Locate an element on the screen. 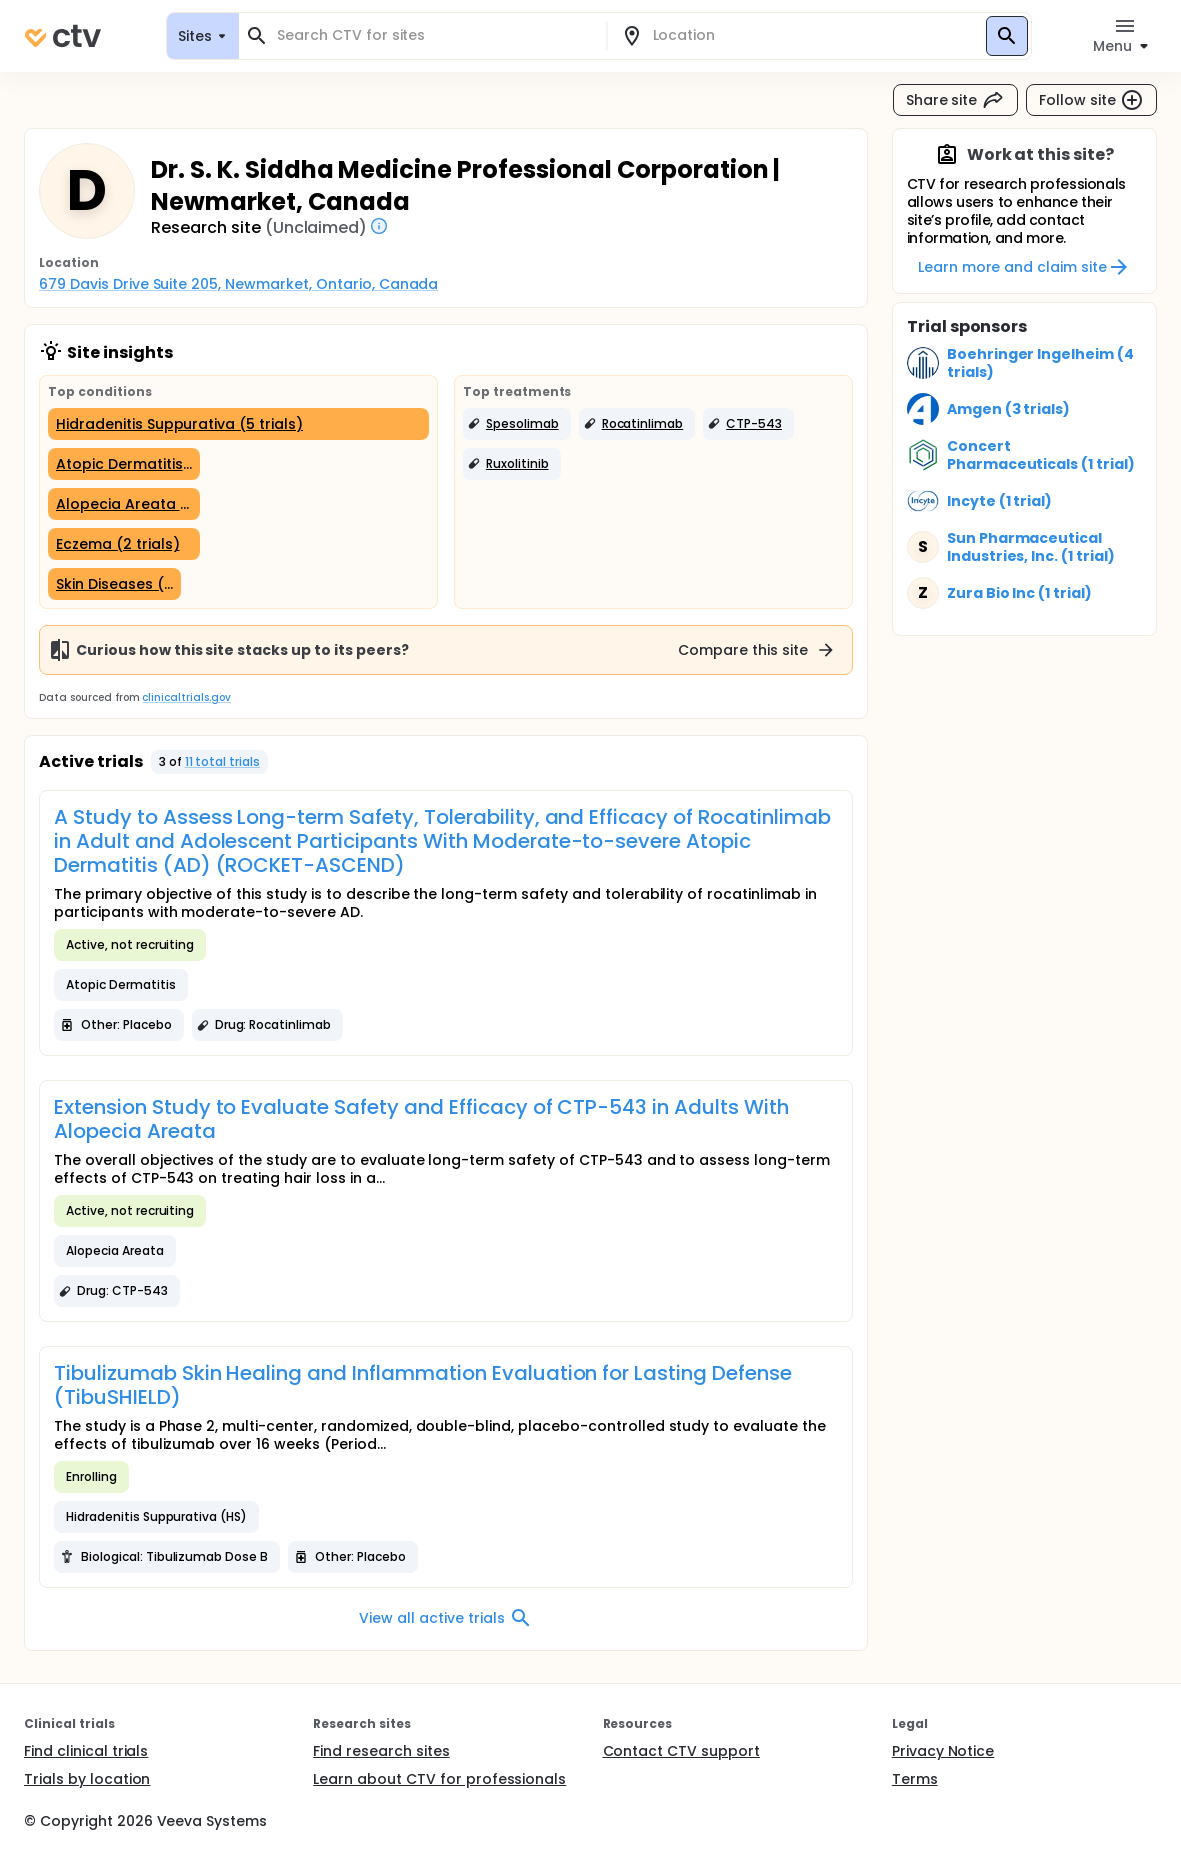  Find research sites is located at coordinates (381, 1751).